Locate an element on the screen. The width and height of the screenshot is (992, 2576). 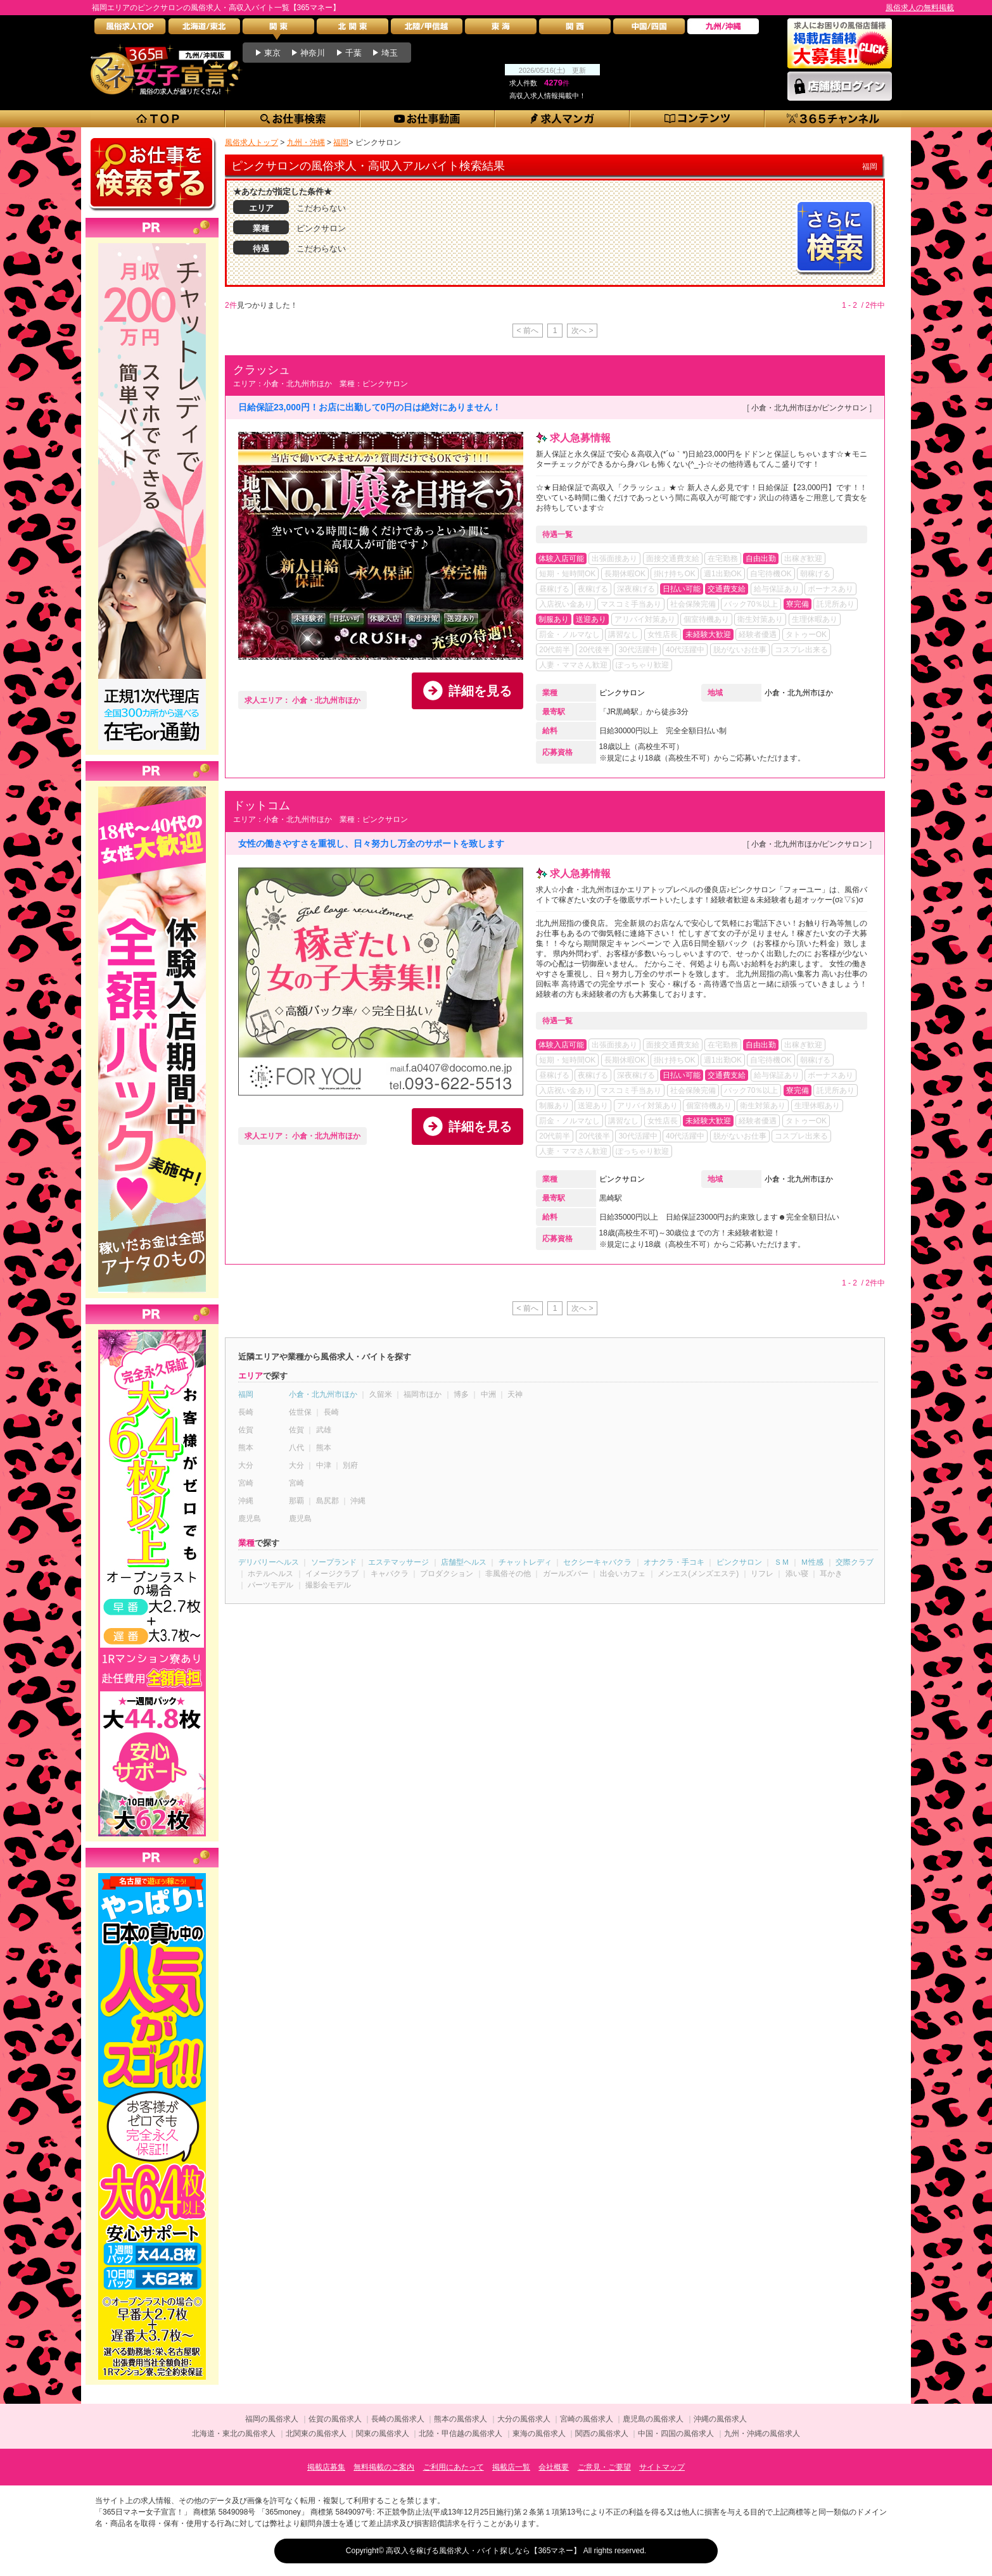
高収入を稼げる風俗求人・バイト探しなら【365マネー】 is located at coordinates (483, 2550).